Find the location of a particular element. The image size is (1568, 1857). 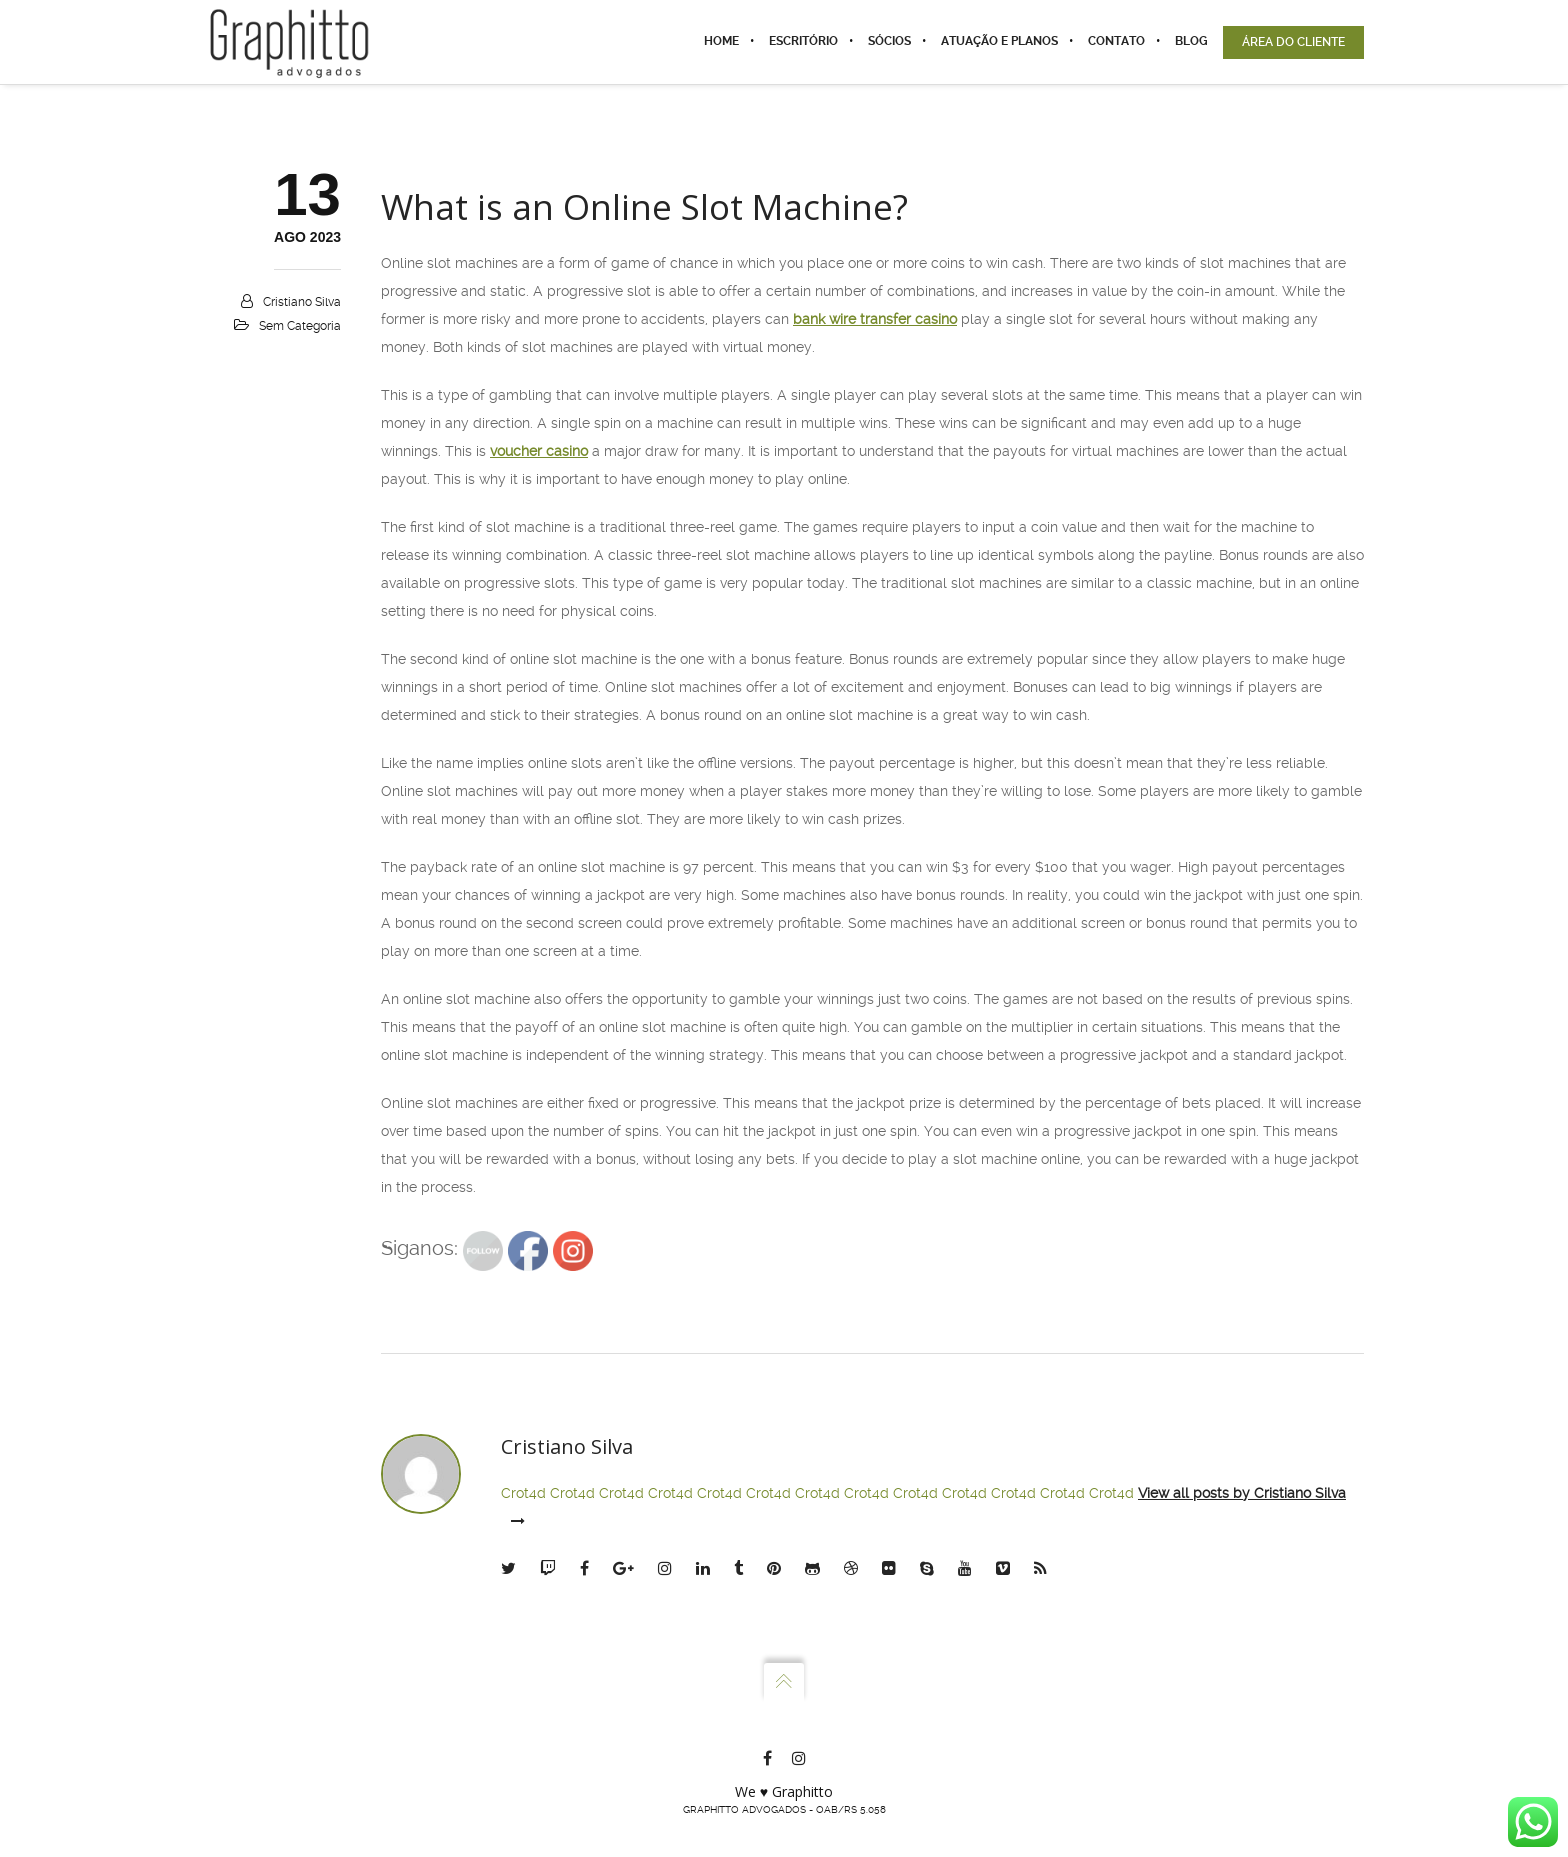

bank wire transfer casino is located at coordinates (875, 319).